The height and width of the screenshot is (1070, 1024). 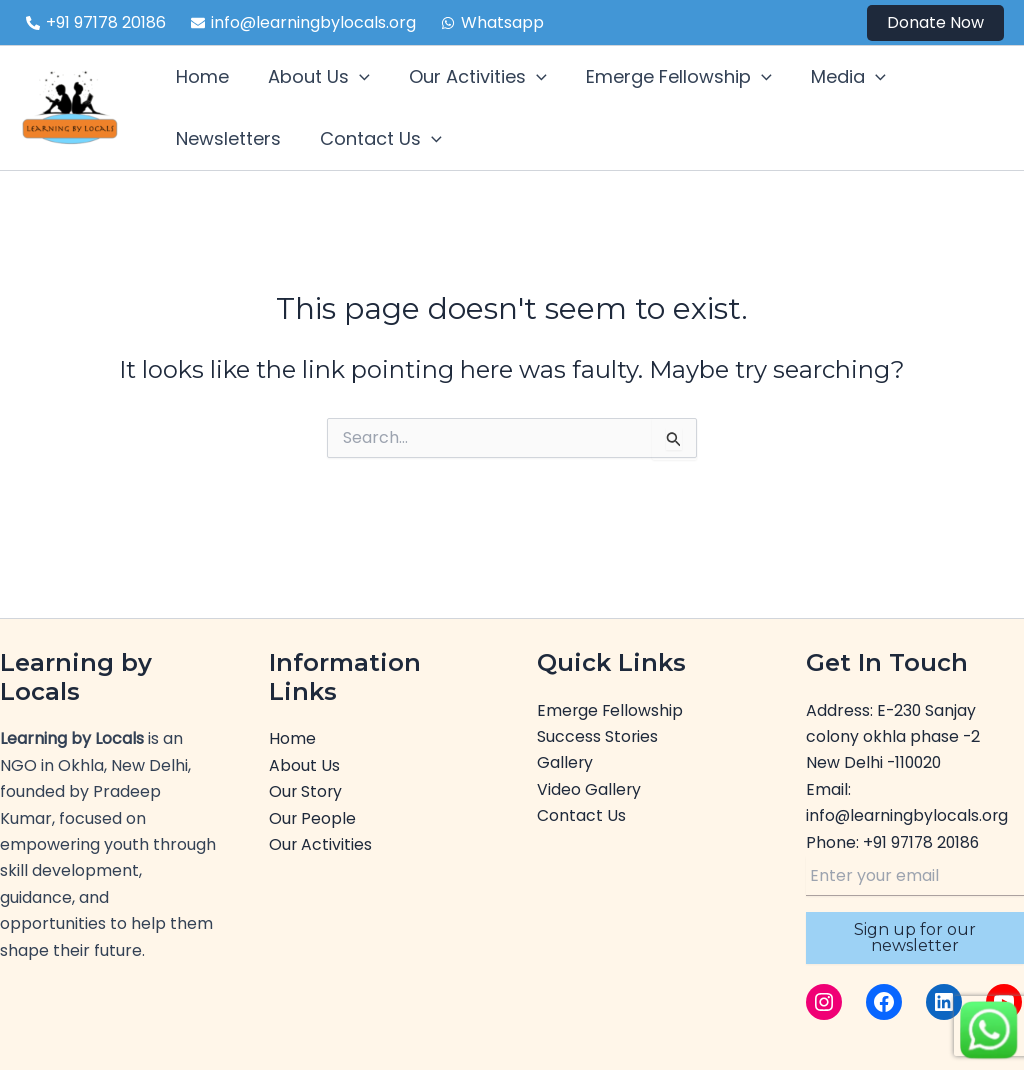 What do you see at coordinates (376, 139) in the screenshot?
I see `Contact Us [button]` at bounding box center [376, 139].